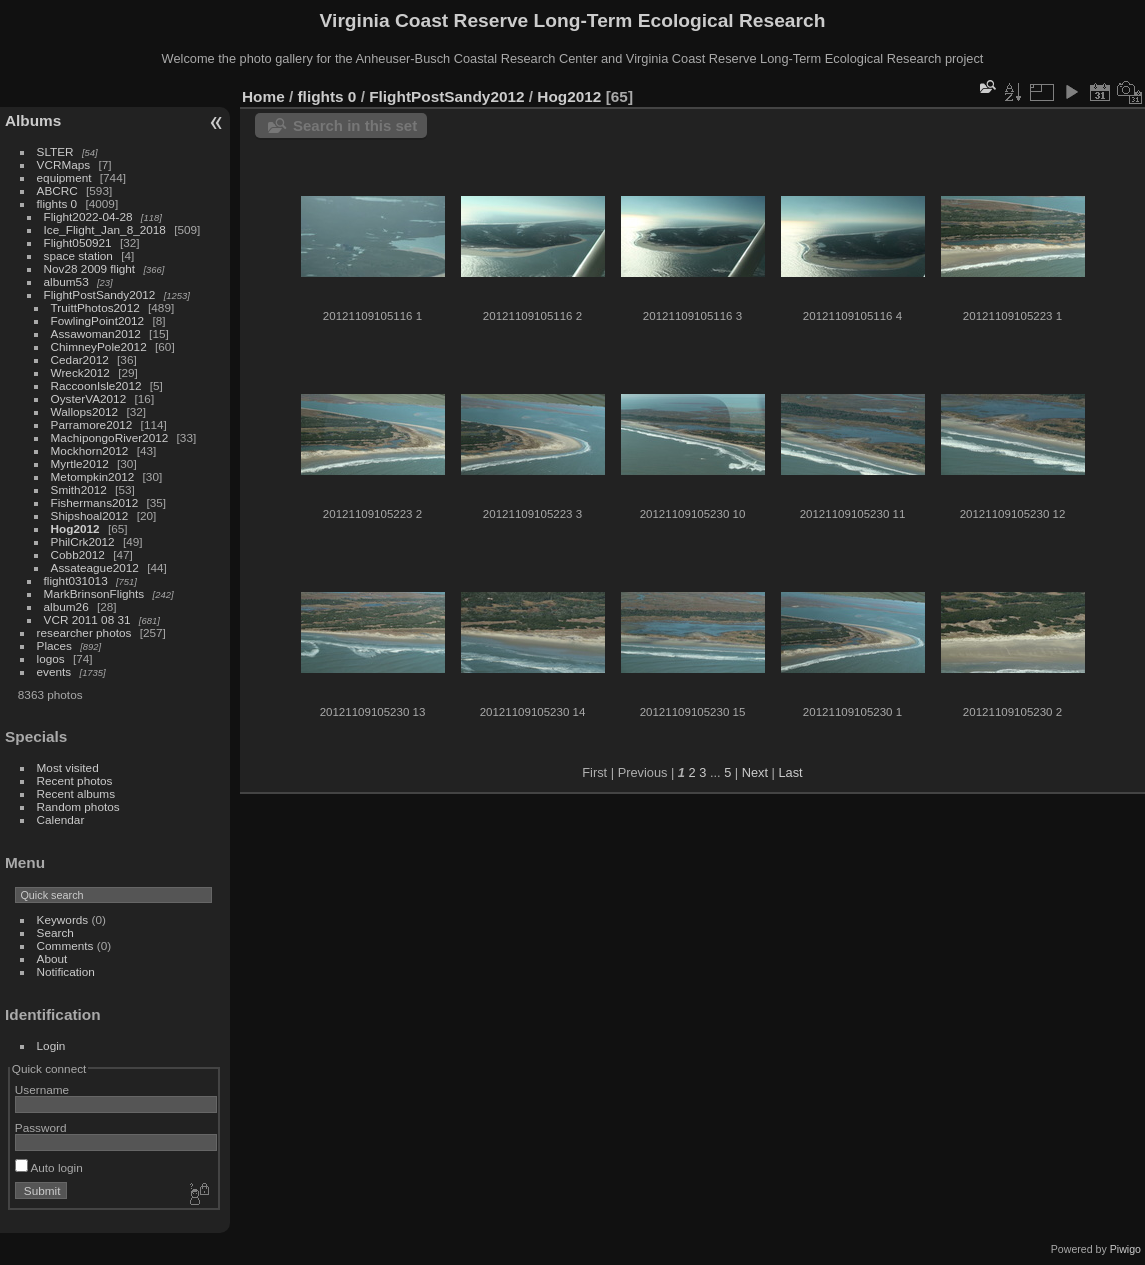  Describe the element at coordinates (84, 632) in the screenshot. I see `researcher photos` at that location.